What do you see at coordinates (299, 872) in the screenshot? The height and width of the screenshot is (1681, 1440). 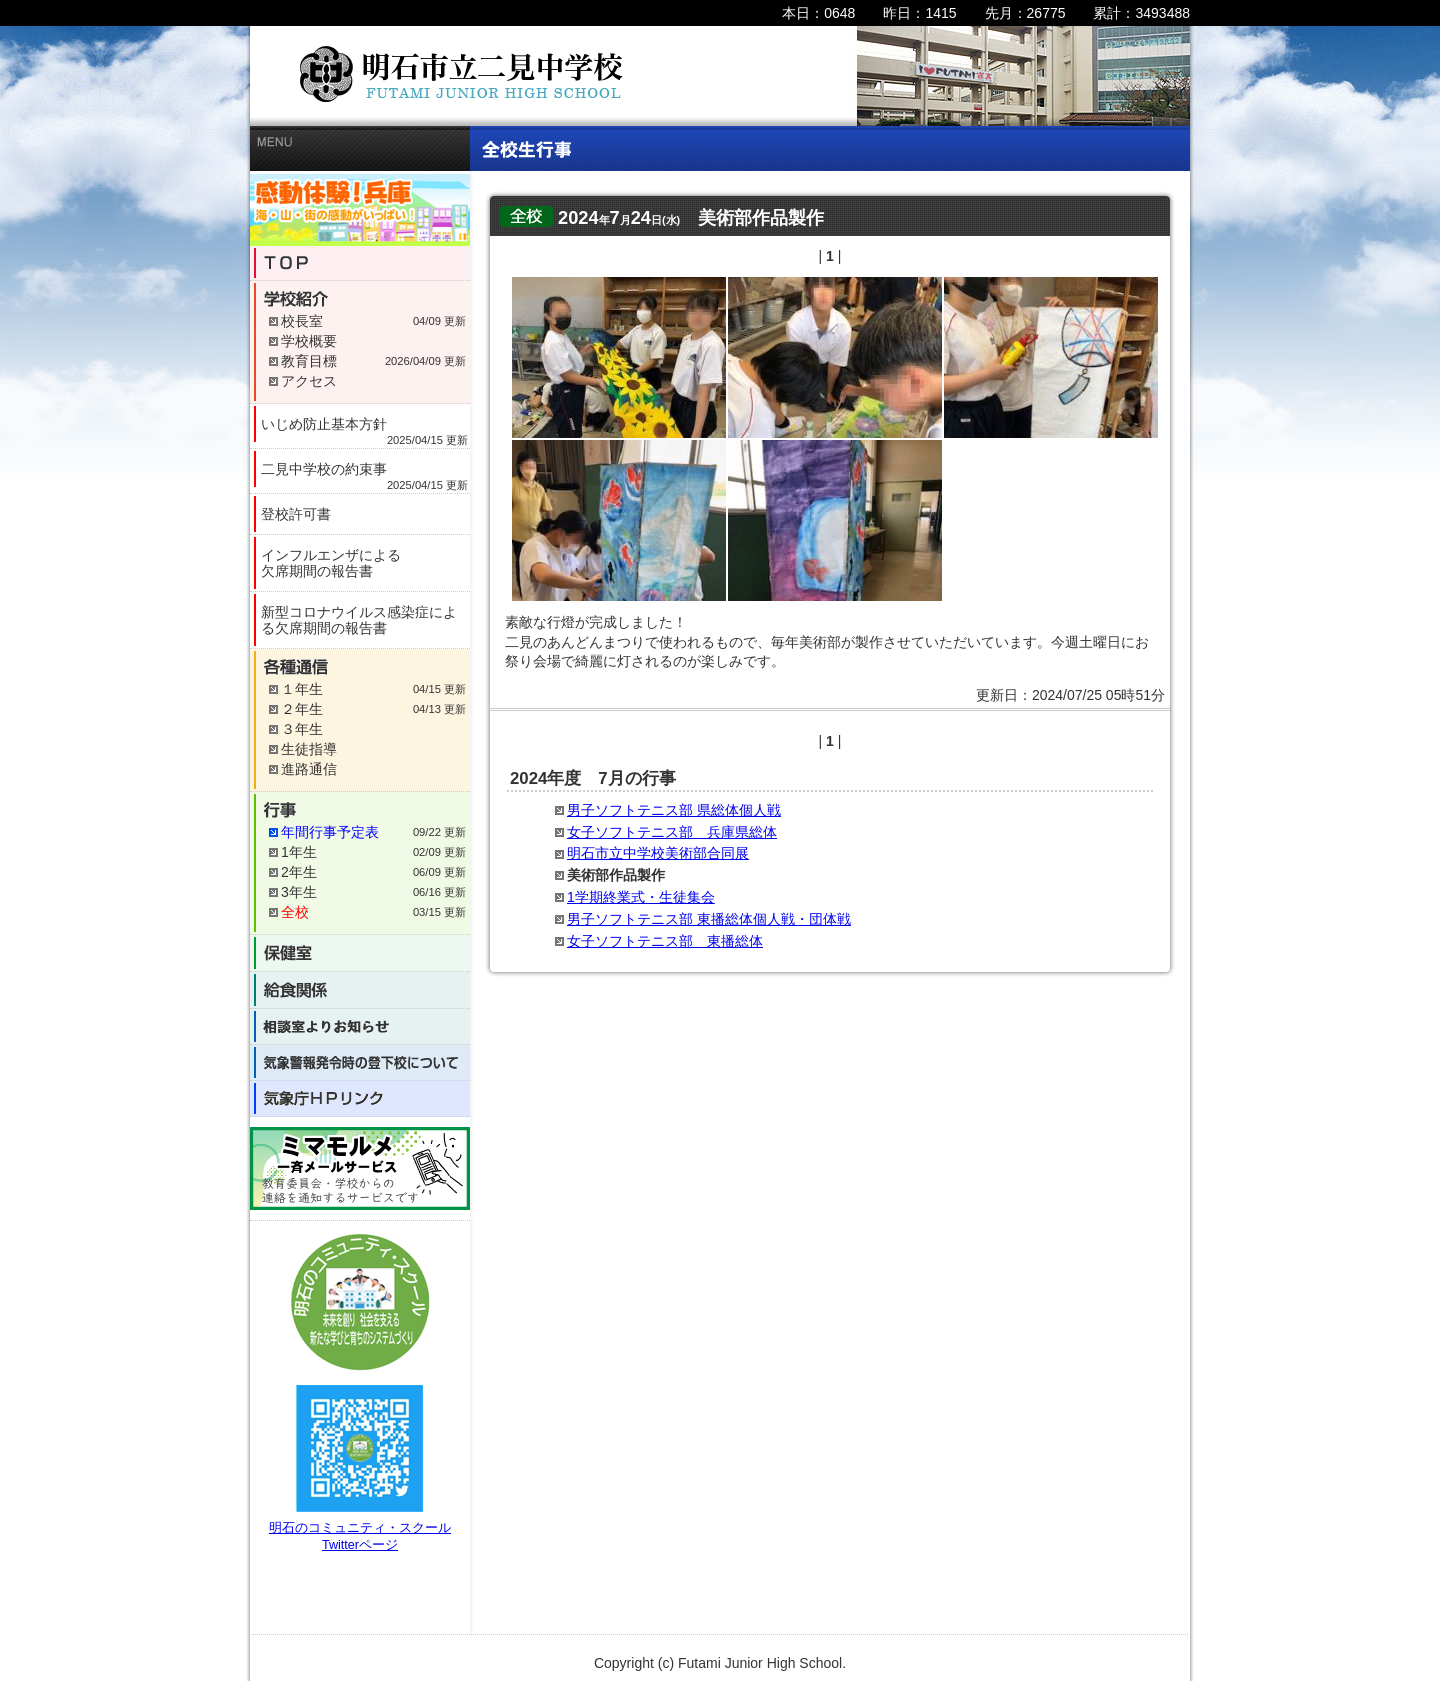 I see `2年生` at bounding box center [299, 872].